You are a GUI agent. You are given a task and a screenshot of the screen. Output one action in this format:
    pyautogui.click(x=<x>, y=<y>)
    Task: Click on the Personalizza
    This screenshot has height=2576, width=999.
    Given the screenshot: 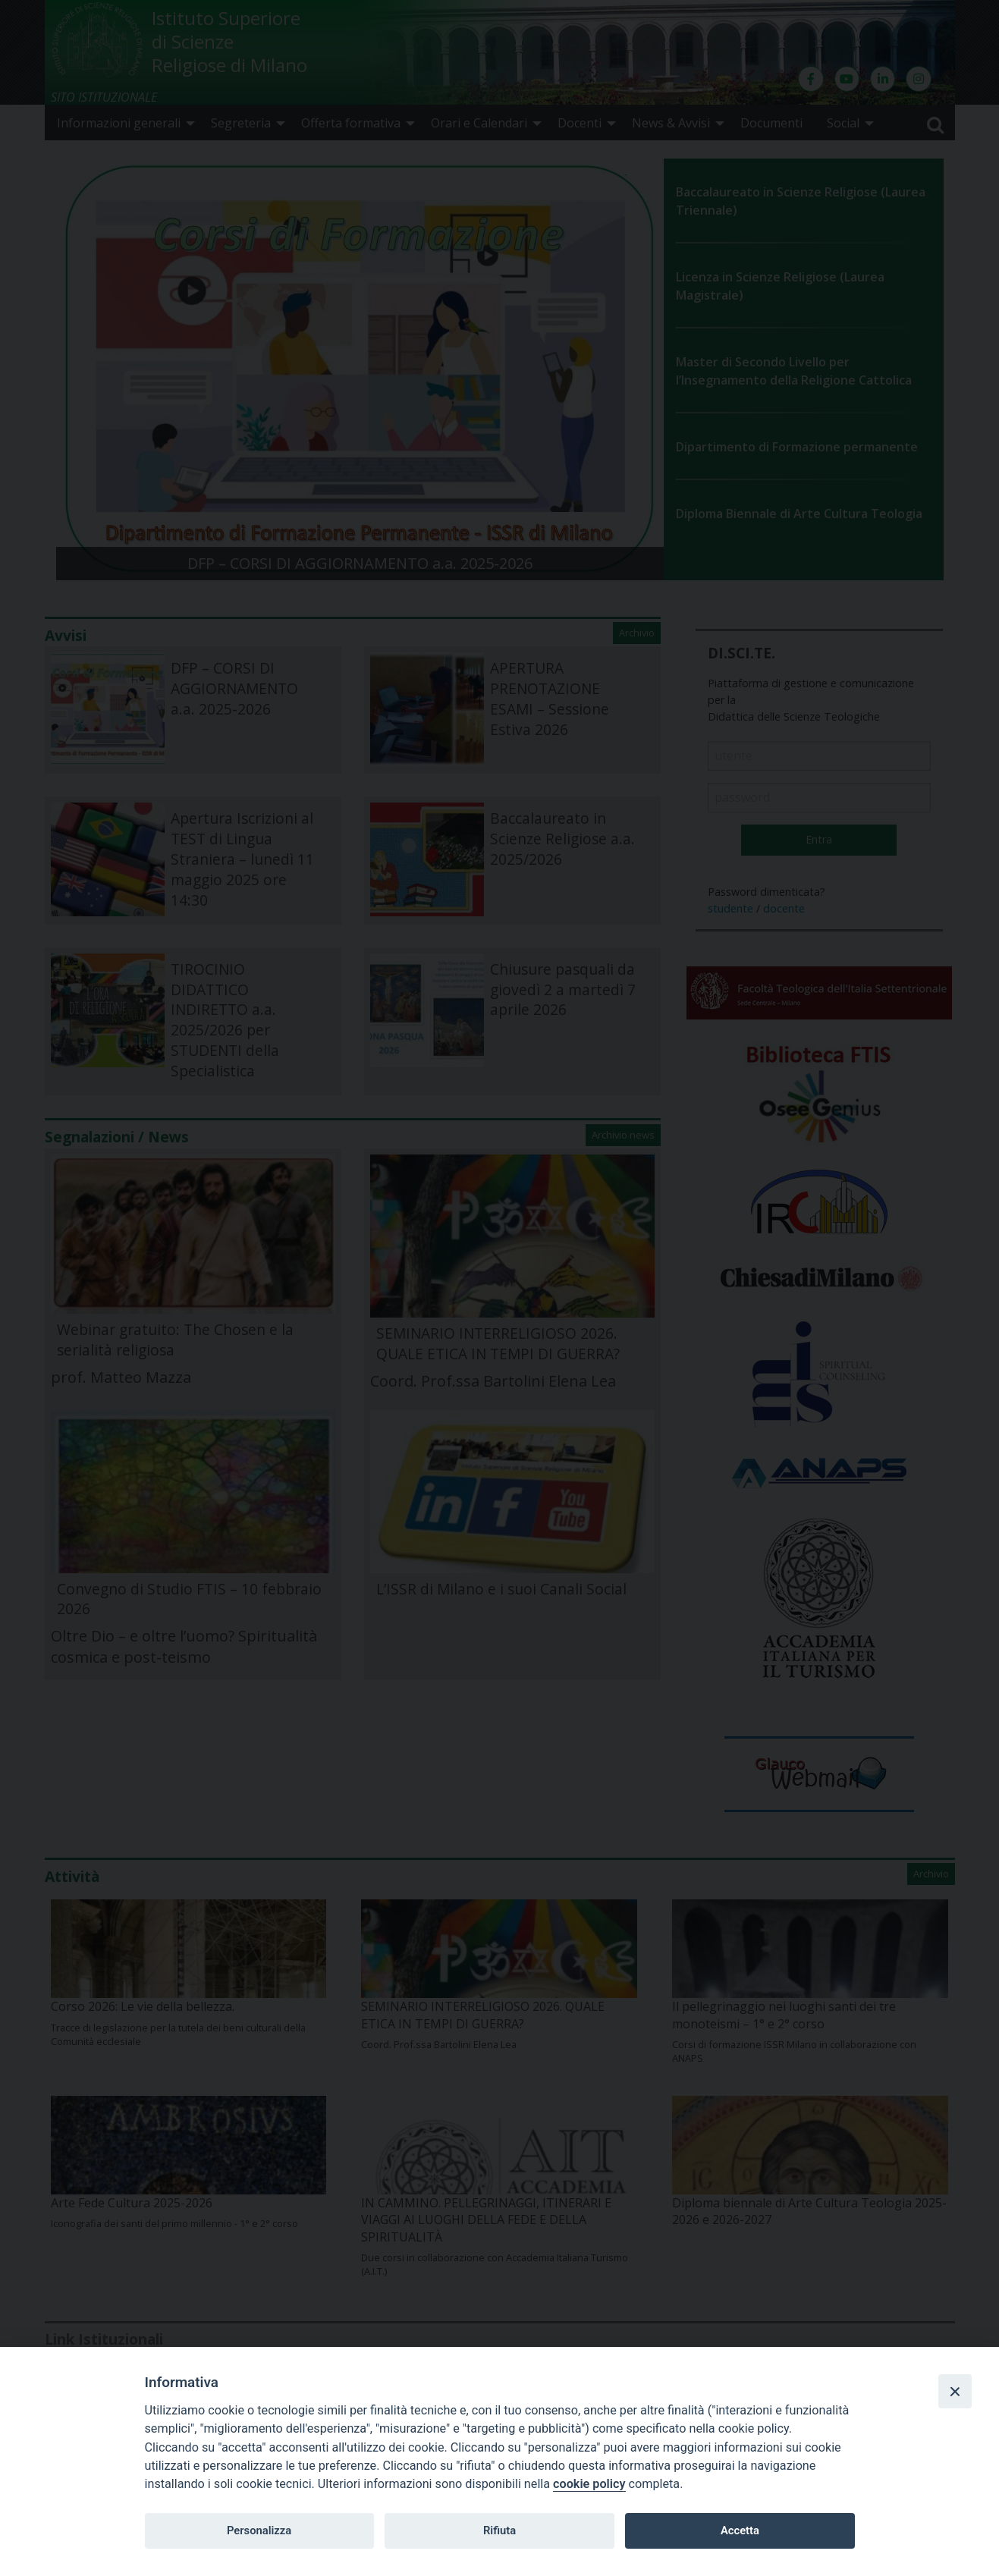 What is the action you would take?
    pyautogui.click(x=259, y=2530)
    